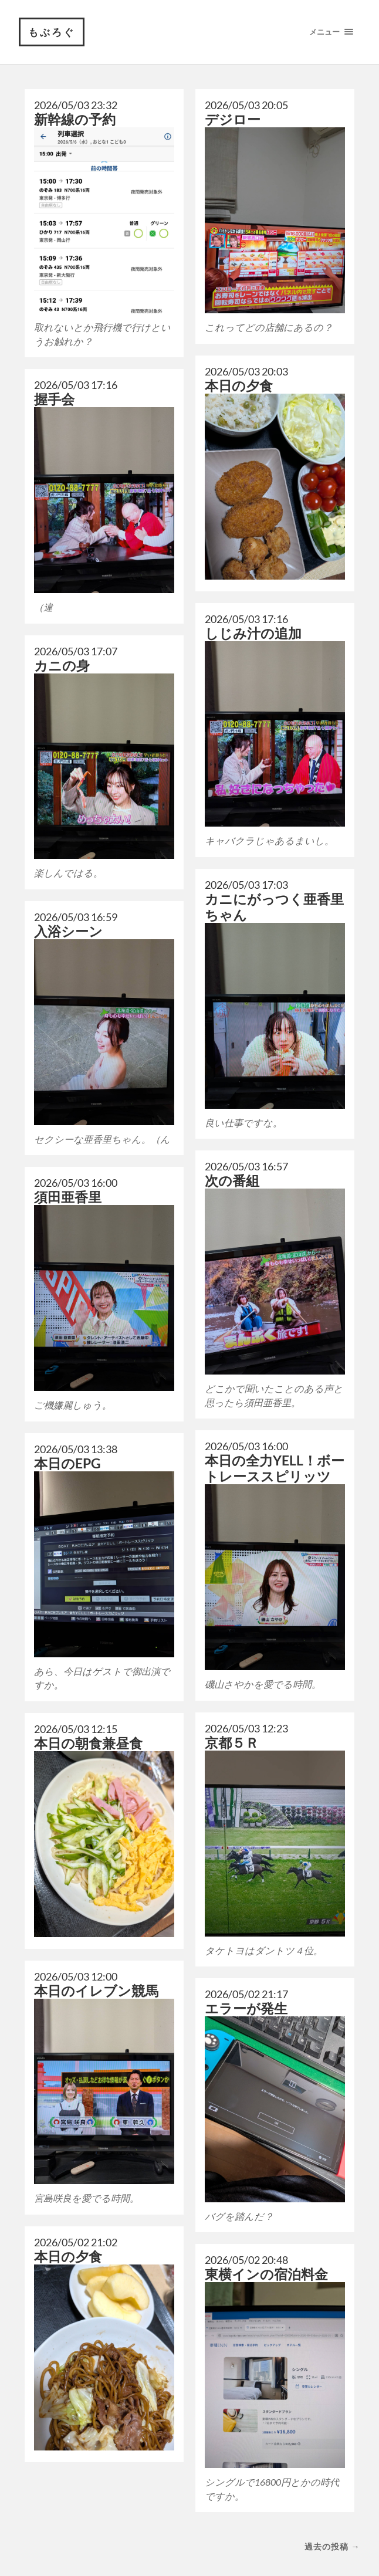 The image size is (379, 2576). Describe the element at coordinates (239, 386) in the screenshot. I see `本日の夕食` at that location.